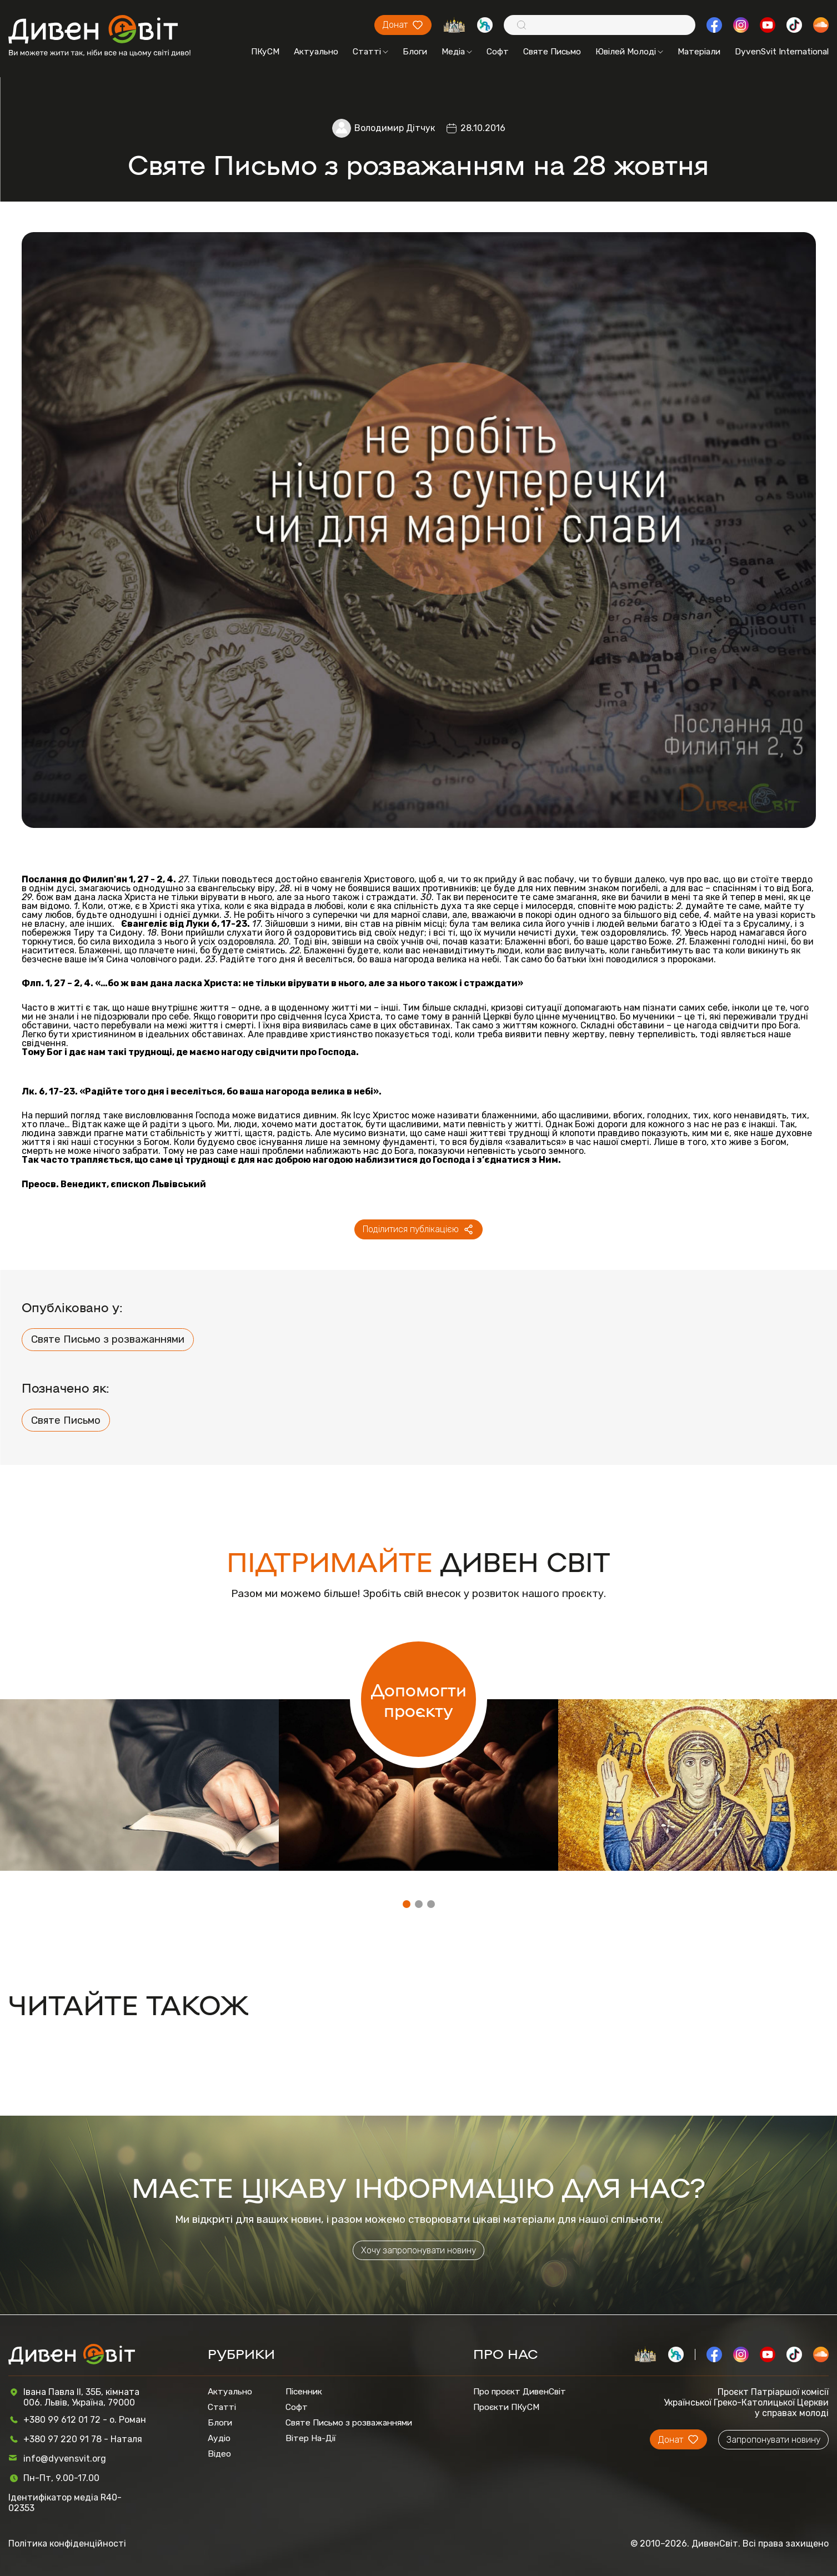 The image size is (837, 2576). What do you see at coordinates (699, 52) in the screenshot?
I see `Матеріали` at bounding box center [699, 52].